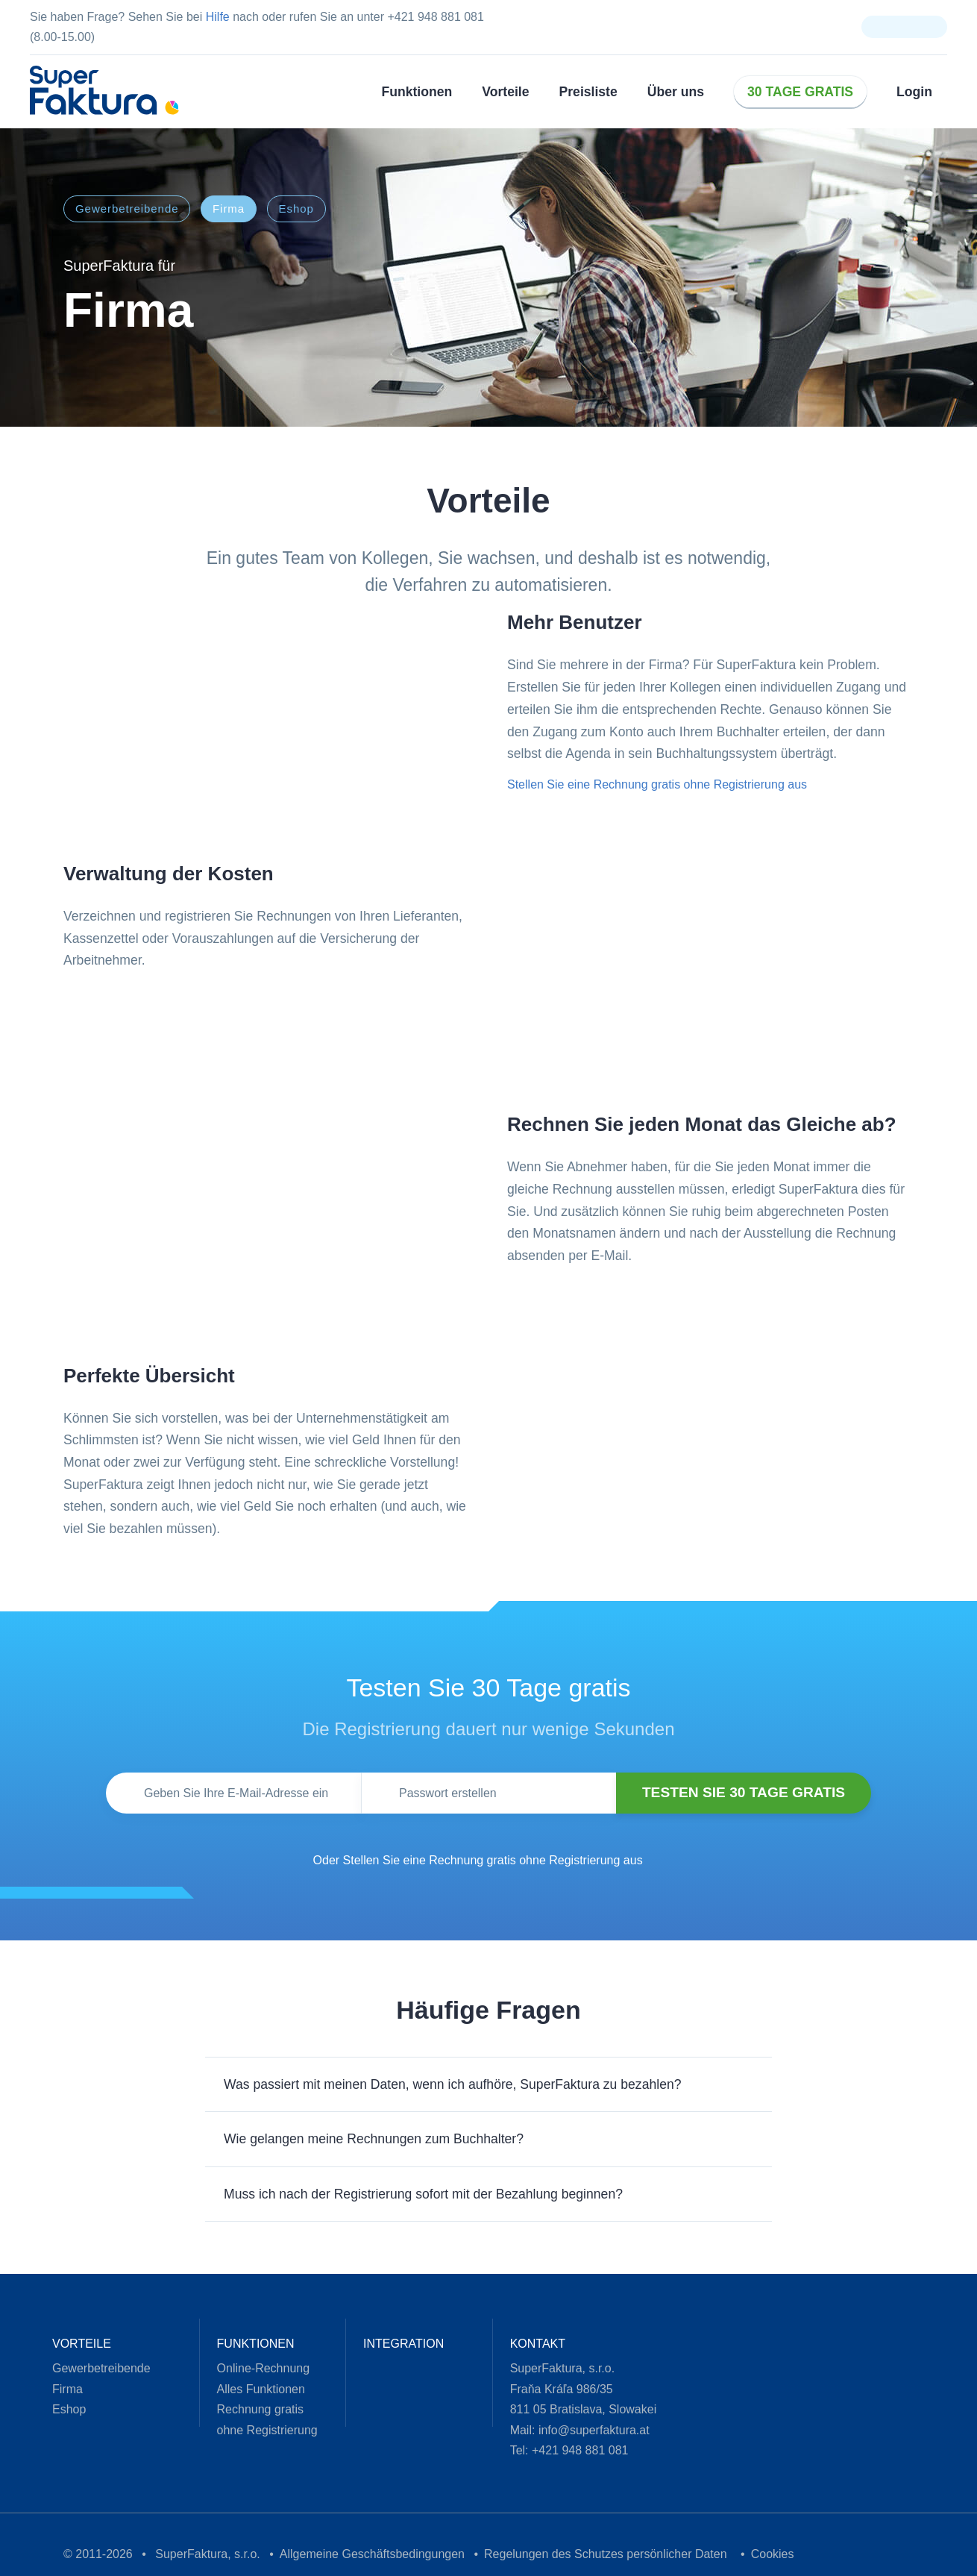 The height and width of the screenshot is (2576, 977). Describe the element at coordinates (567, 2557) in the screenshot. I see `Regelungen des Schutzes persönlicher Daten` at that location.